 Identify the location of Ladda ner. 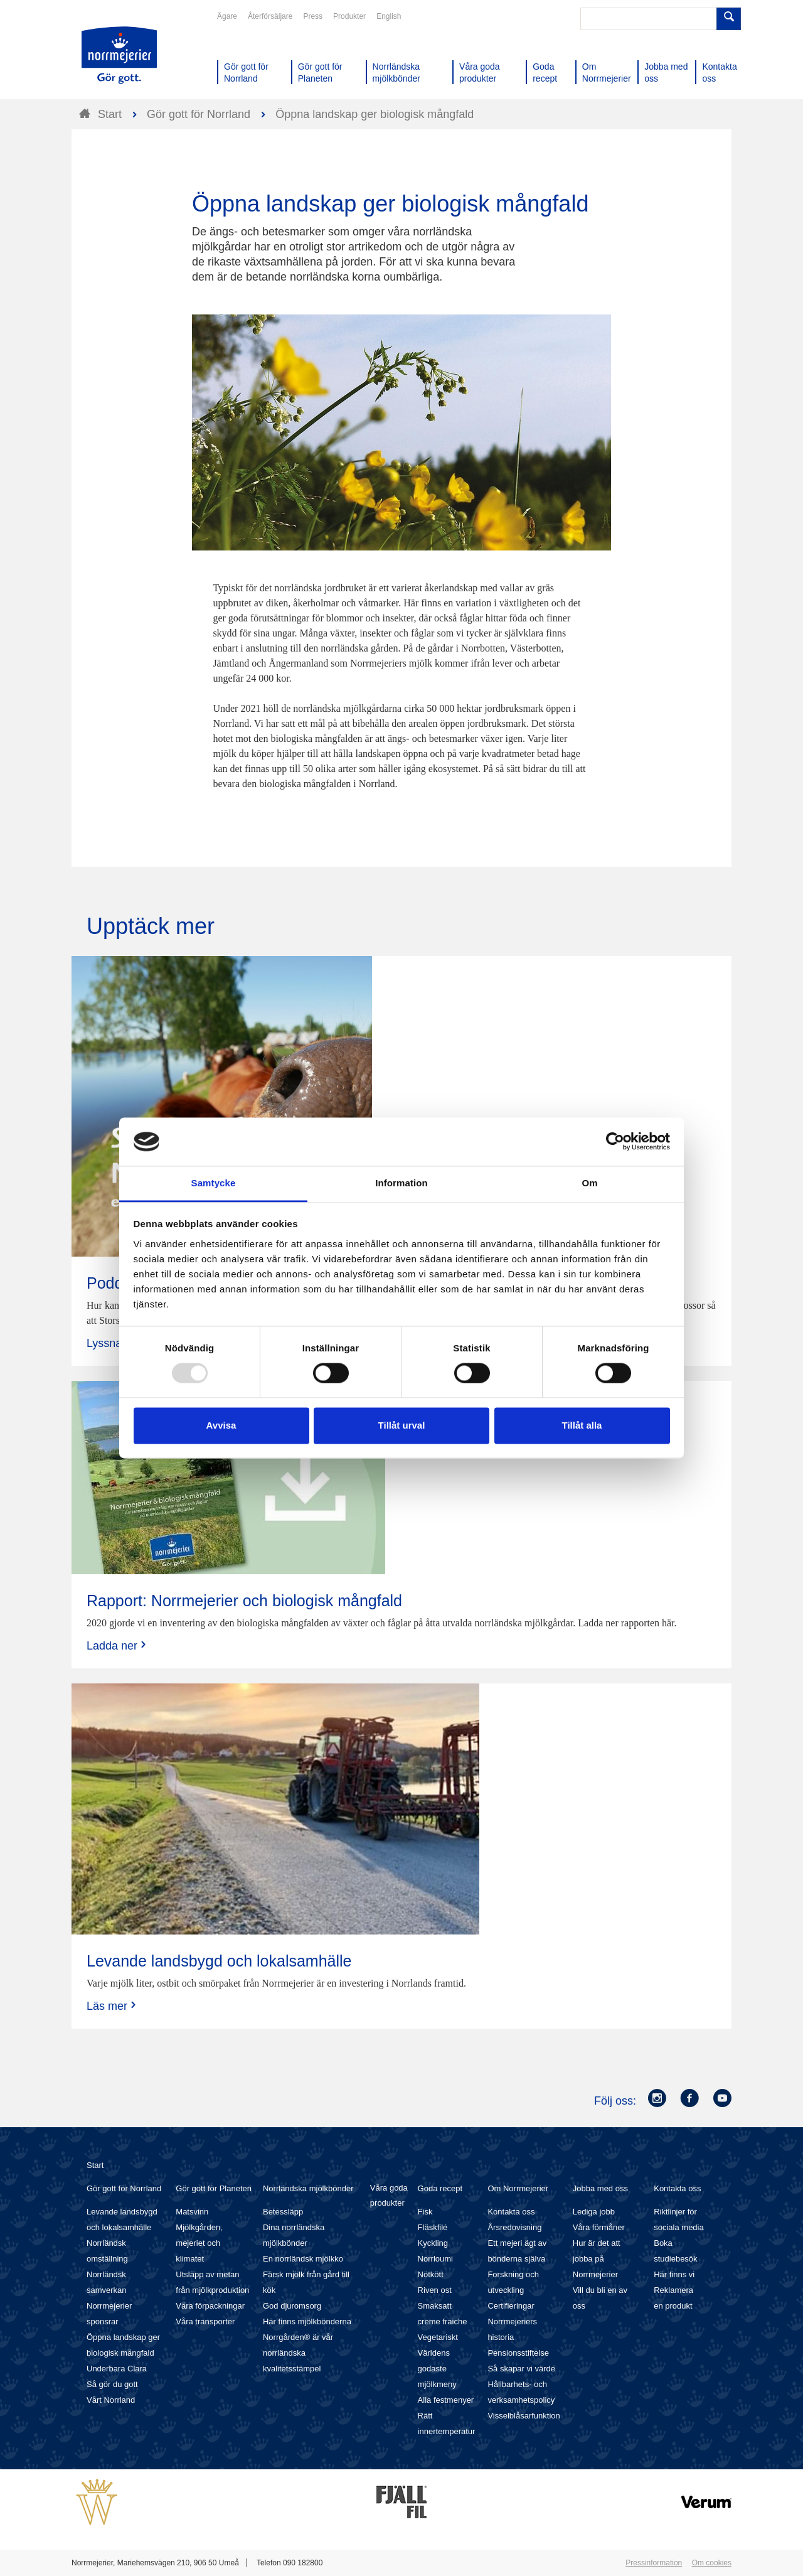
(118, 1645).